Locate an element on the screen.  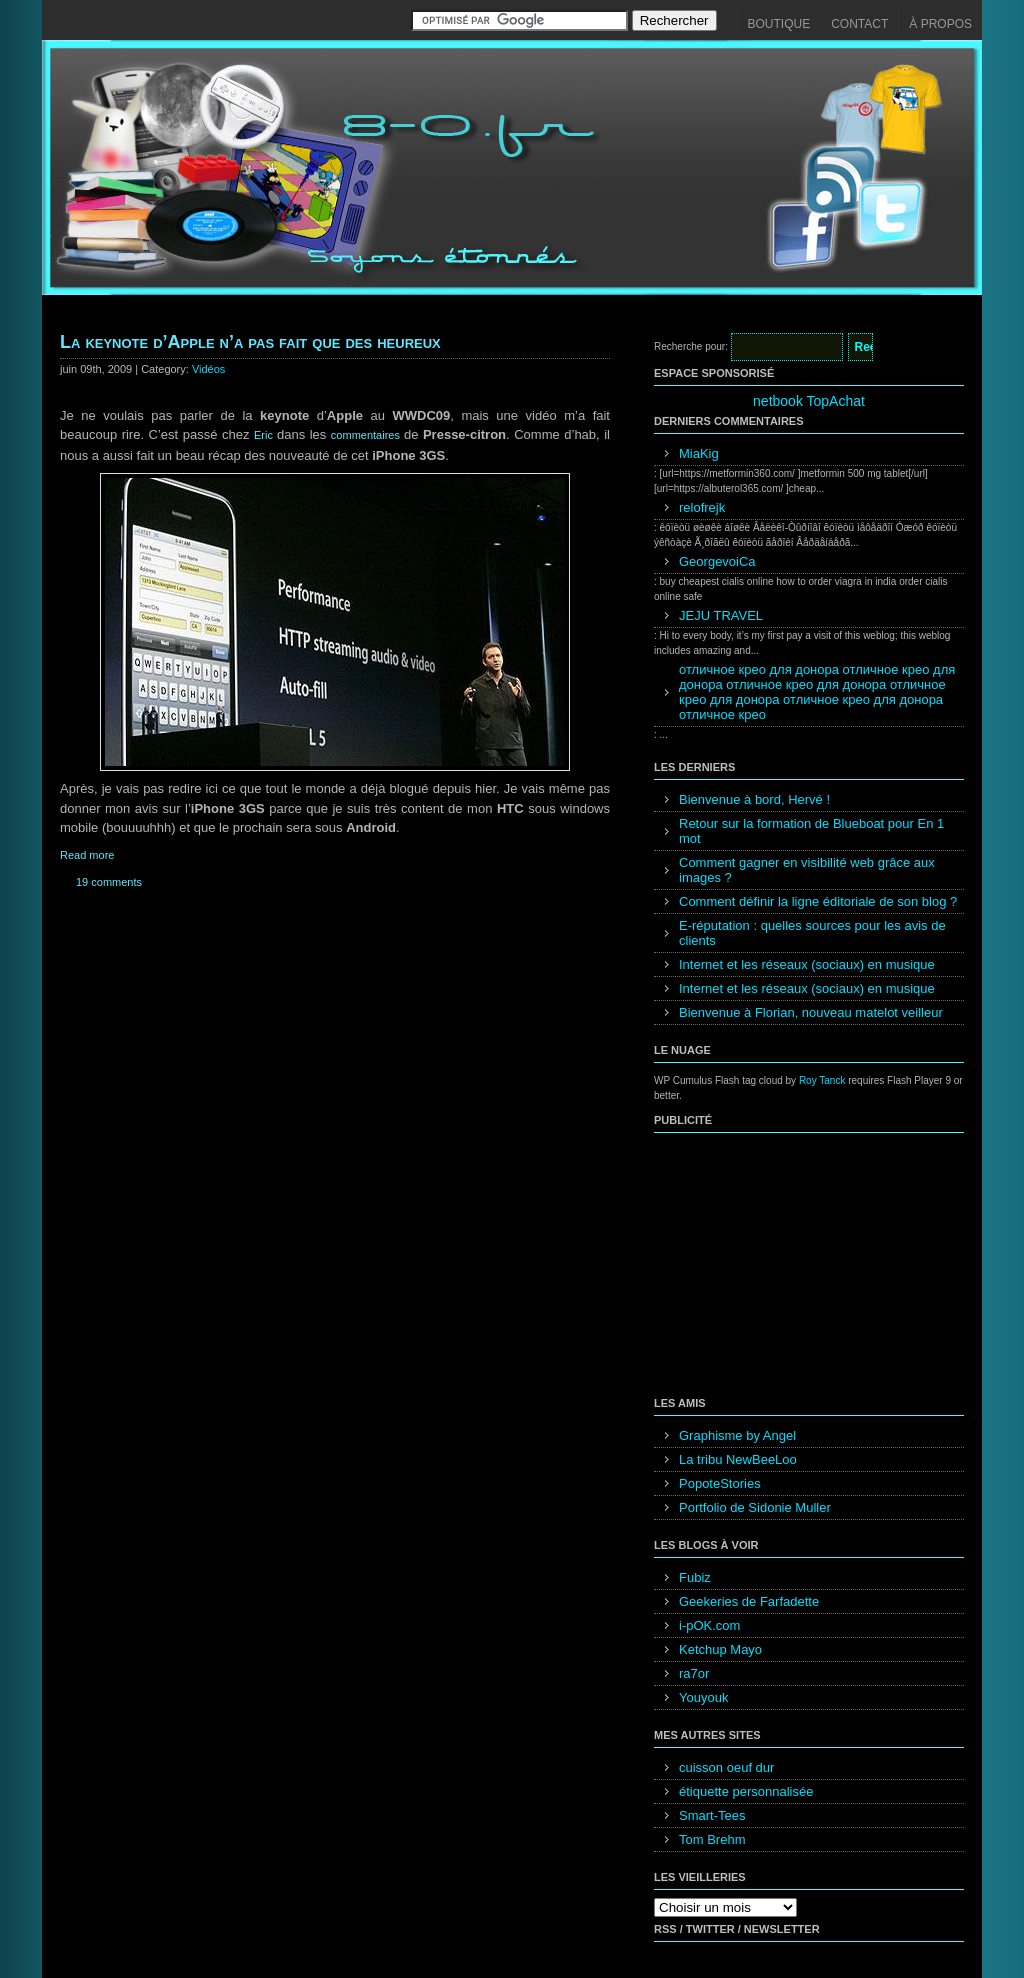
i-pOK.com is located at coordinates (709, 1625).